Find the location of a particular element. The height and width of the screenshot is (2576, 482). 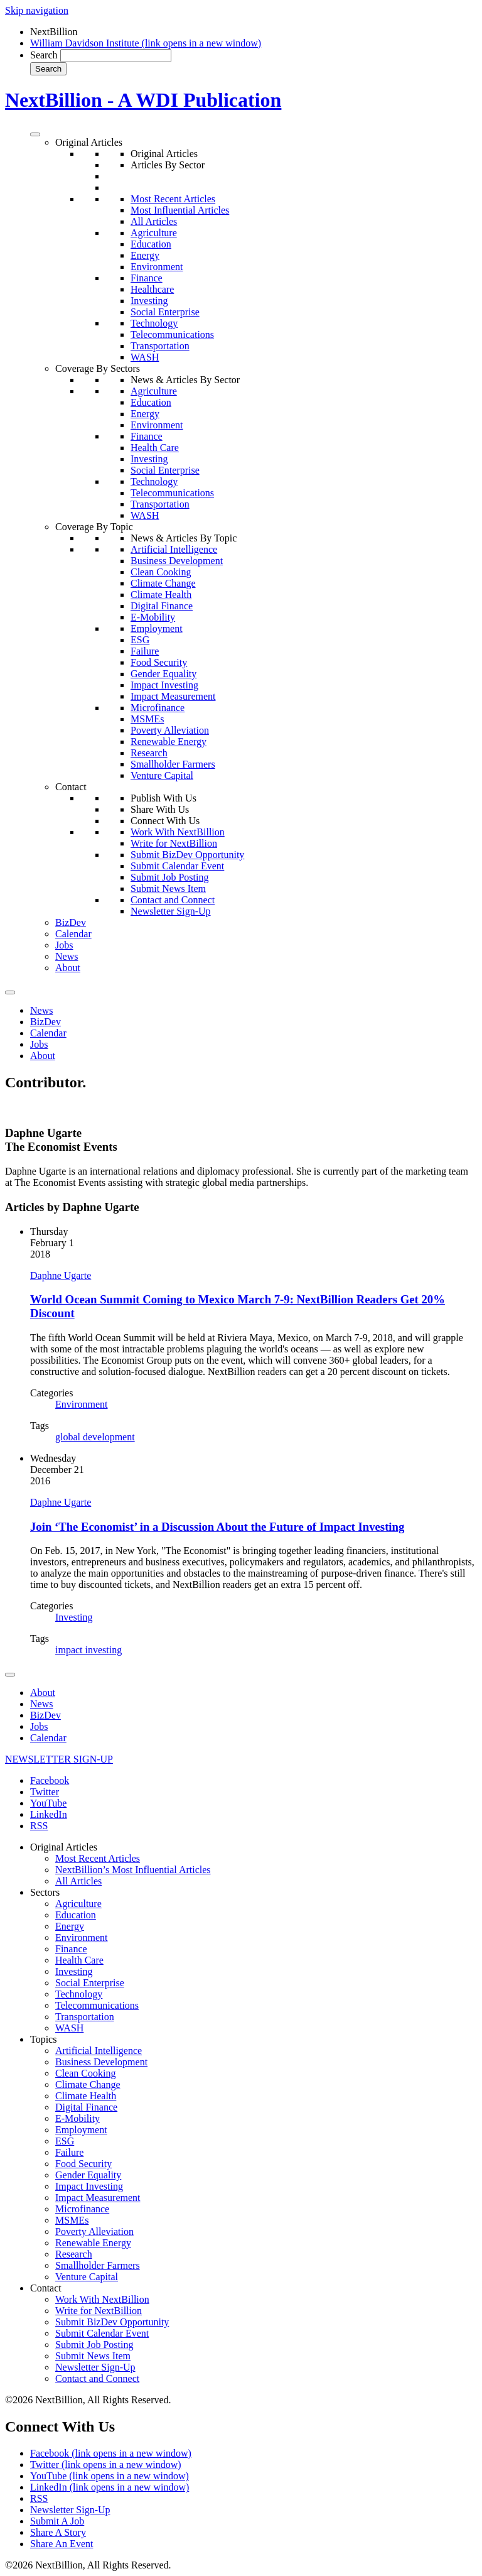

Energy is located at coordinates (145, 255).